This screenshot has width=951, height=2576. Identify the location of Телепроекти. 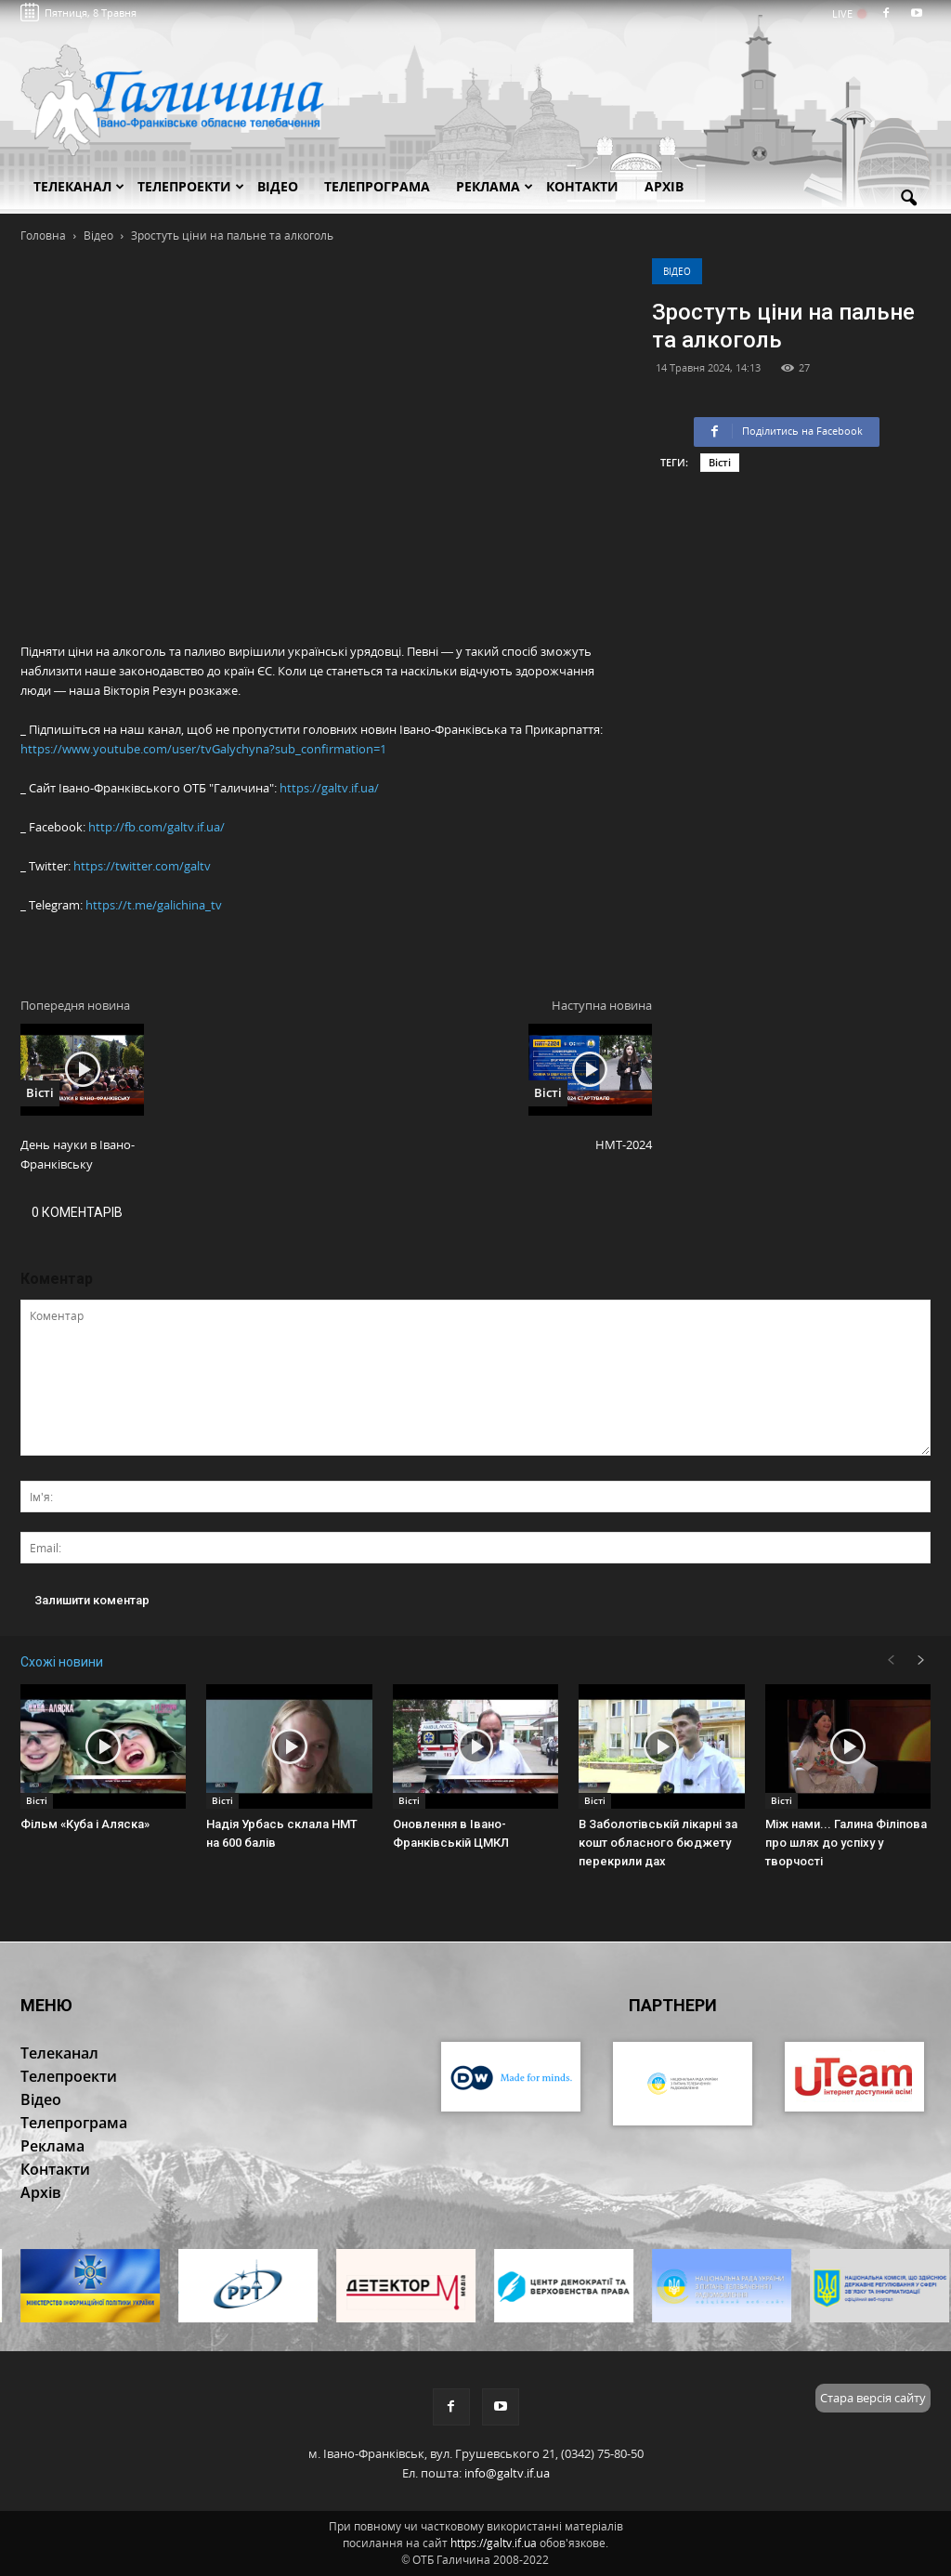
(190, 186).